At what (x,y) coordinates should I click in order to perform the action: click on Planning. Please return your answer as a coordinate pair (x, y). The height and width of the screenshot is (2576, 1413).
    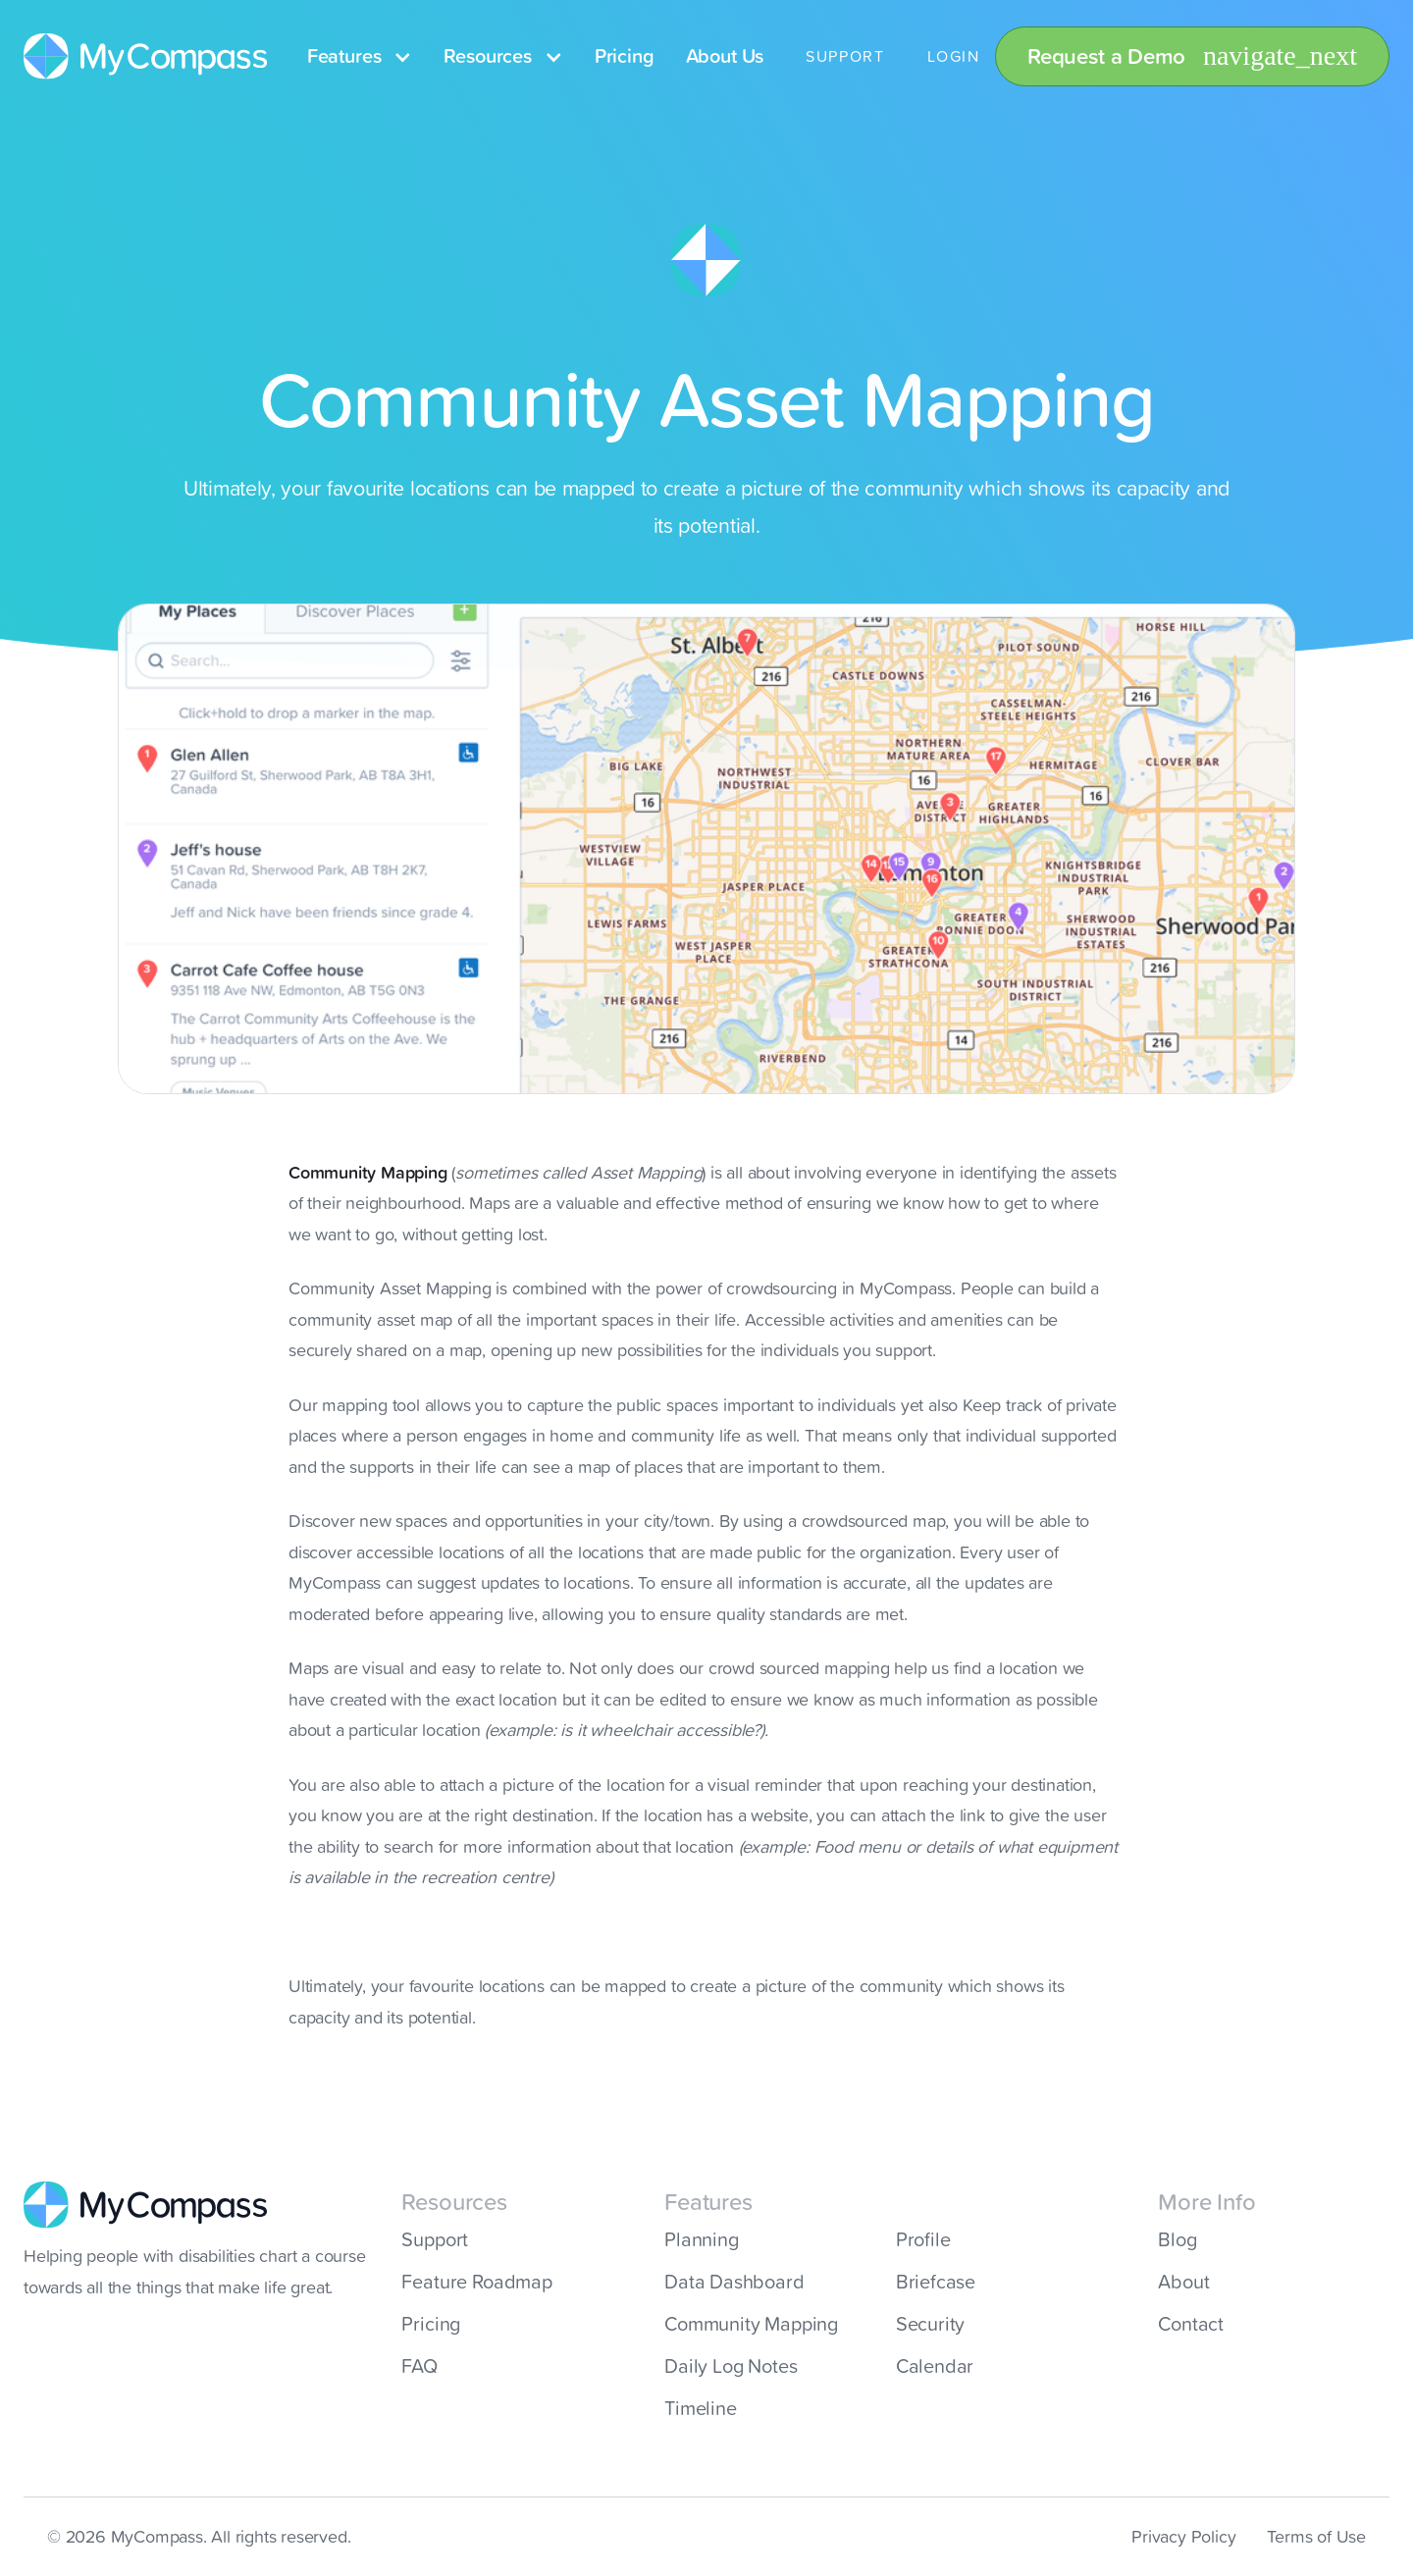
    Looking at the image, I should click on (701, 2239).